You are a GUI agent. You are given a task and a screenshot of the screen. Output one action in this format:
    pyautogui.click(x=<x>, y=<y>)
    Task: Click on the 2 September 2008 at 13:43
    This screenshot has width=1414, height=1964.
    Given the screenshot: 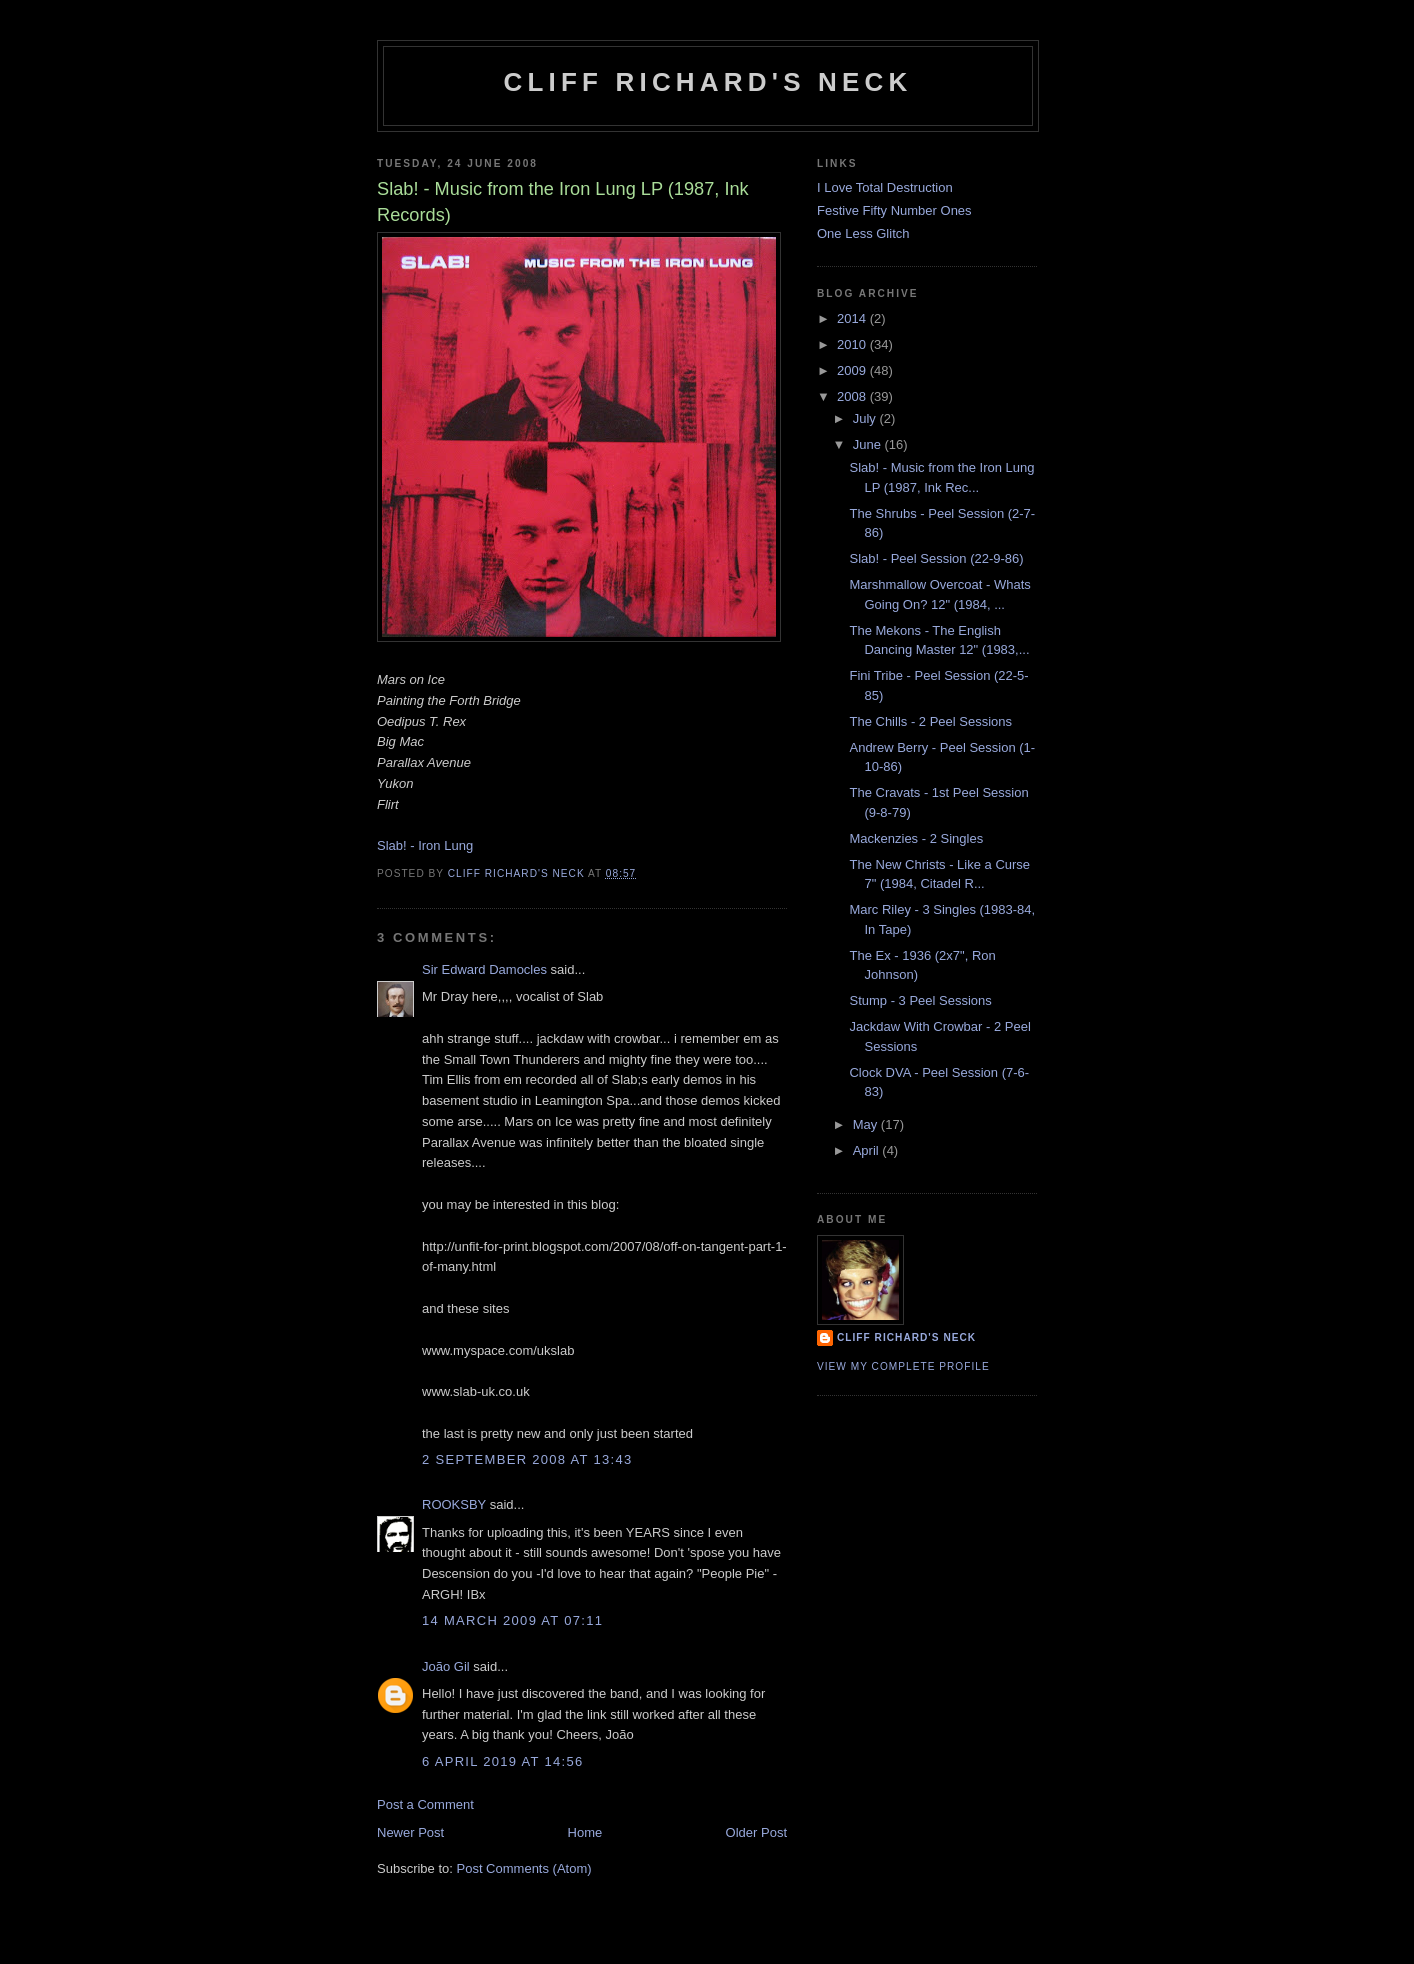 What is the action you would take?
    pyautogui.click(x=527, y=1459)
    